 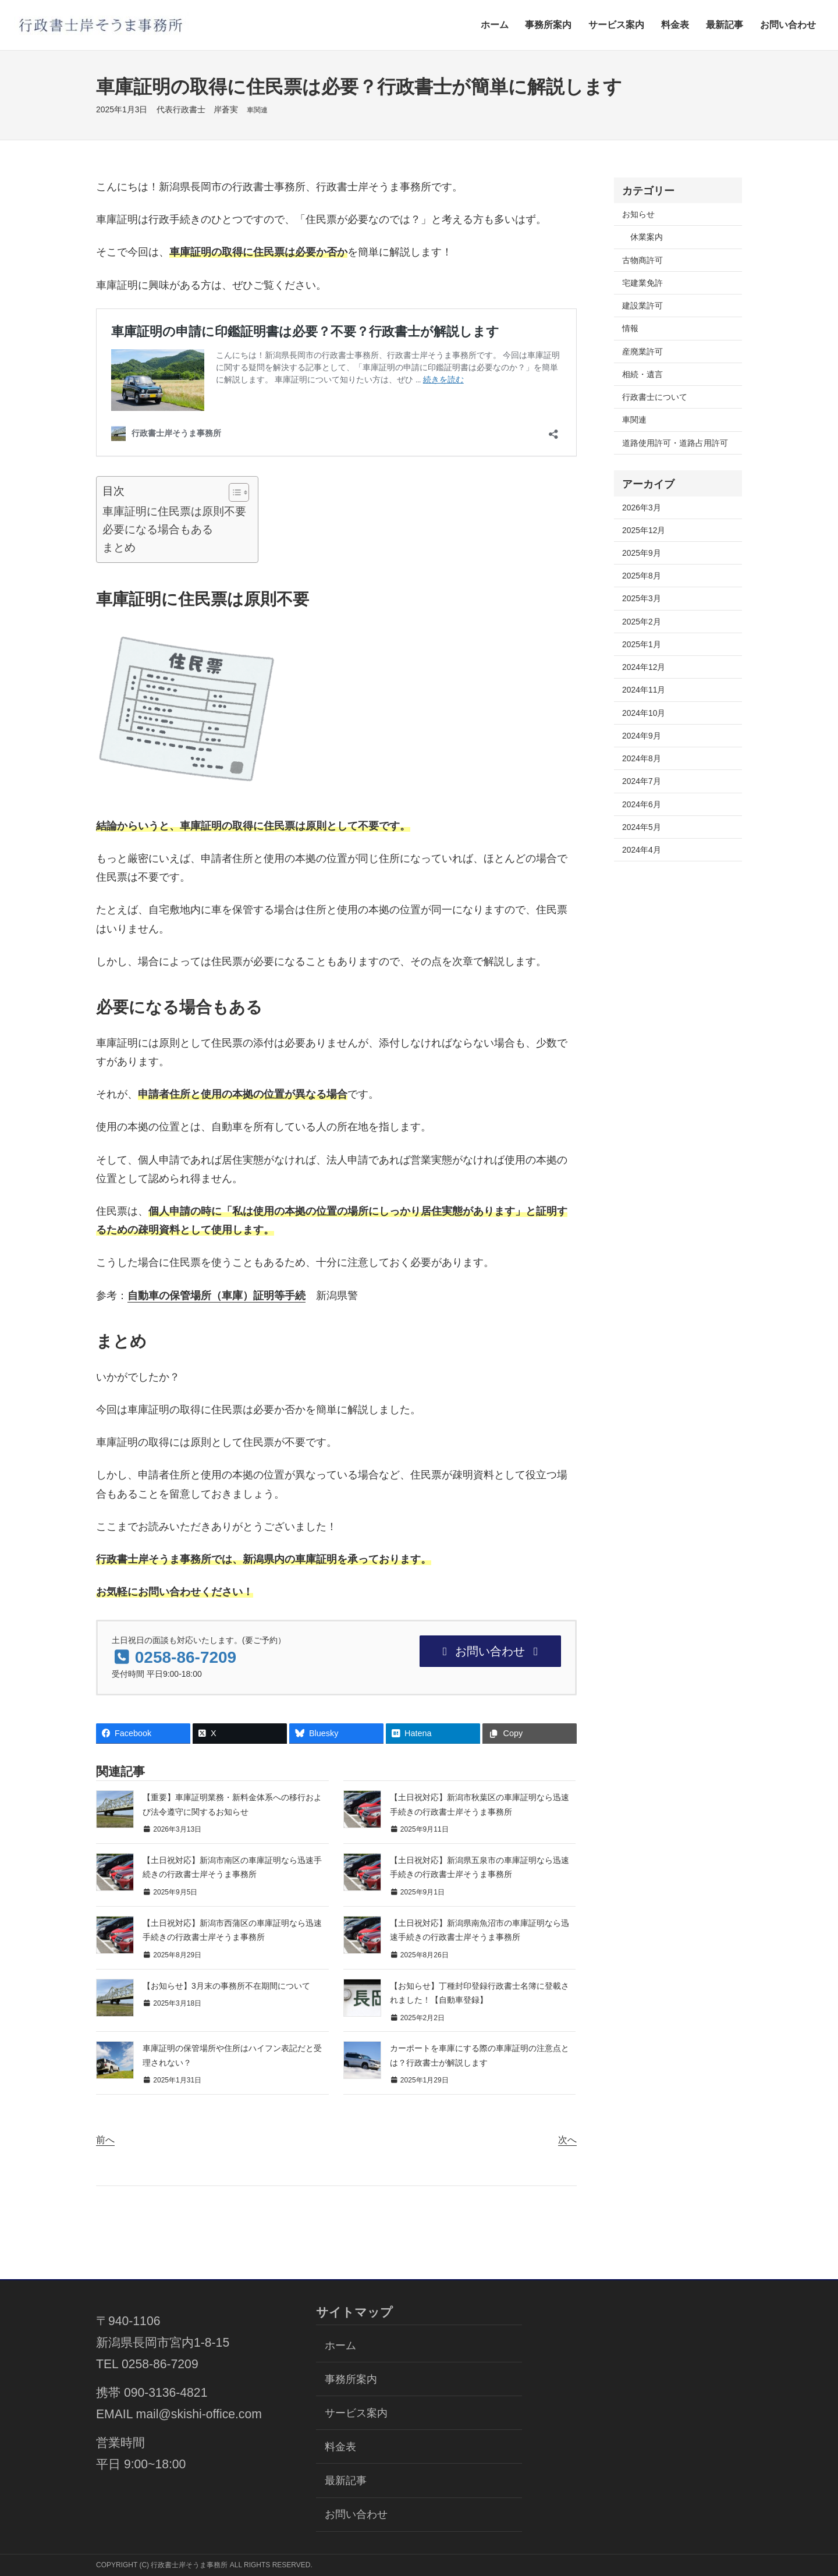 I want to click on 前へ, so click(x=105, y=2140).